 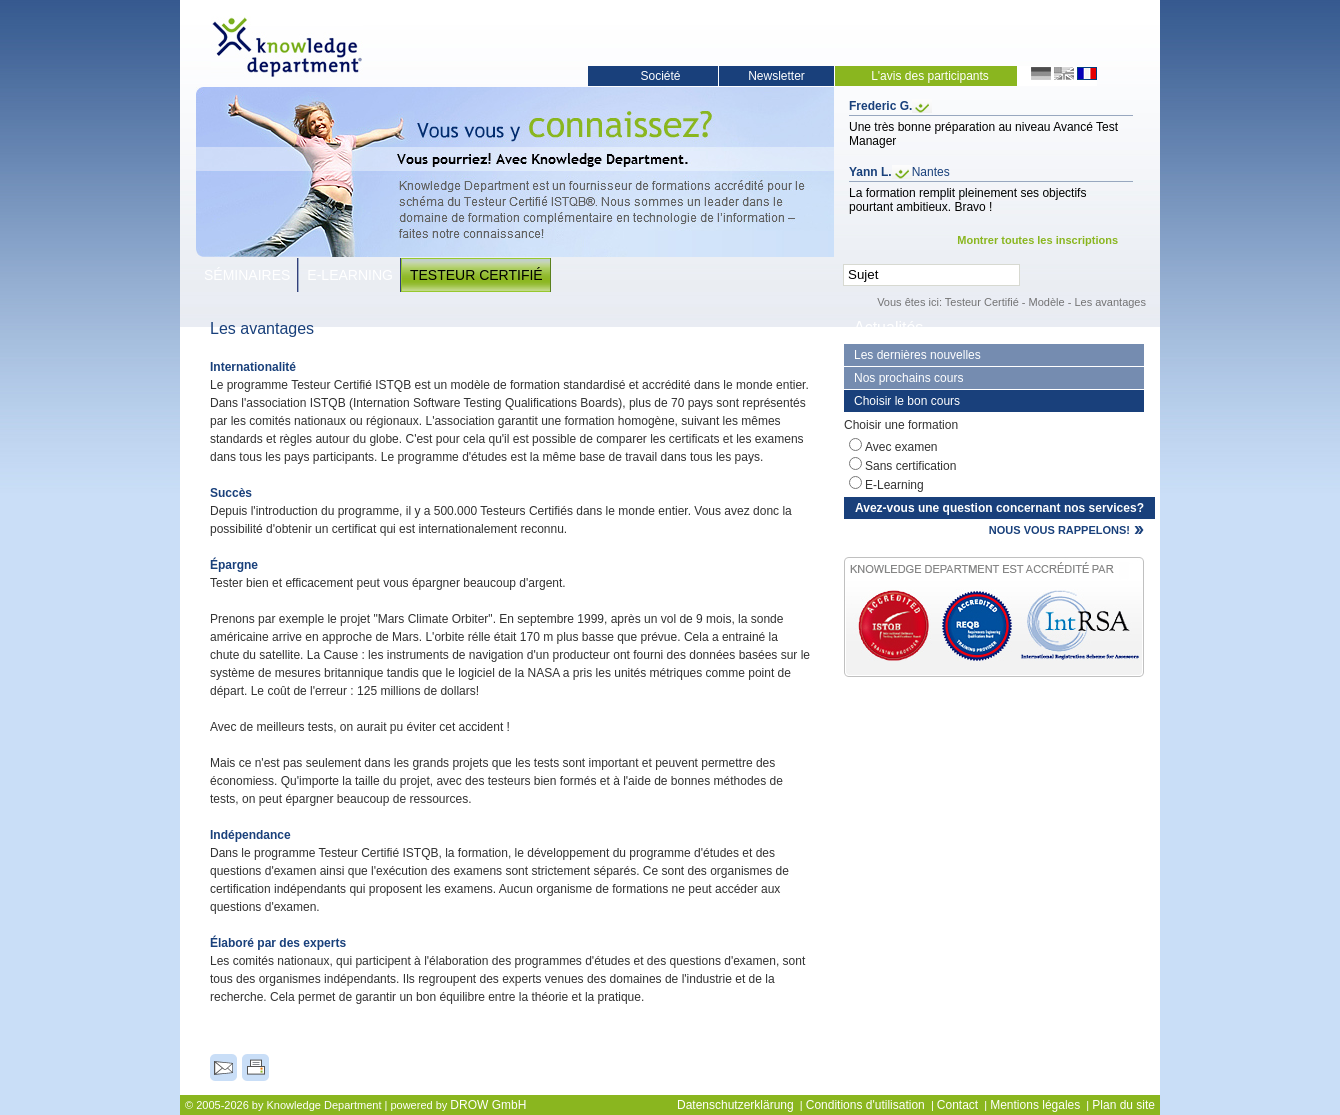 What do you see at coordinates (1059, 530) in the screenshot?
I see `NOUS VOUS RAPPELONS!` at bounding box center [1059, 530].